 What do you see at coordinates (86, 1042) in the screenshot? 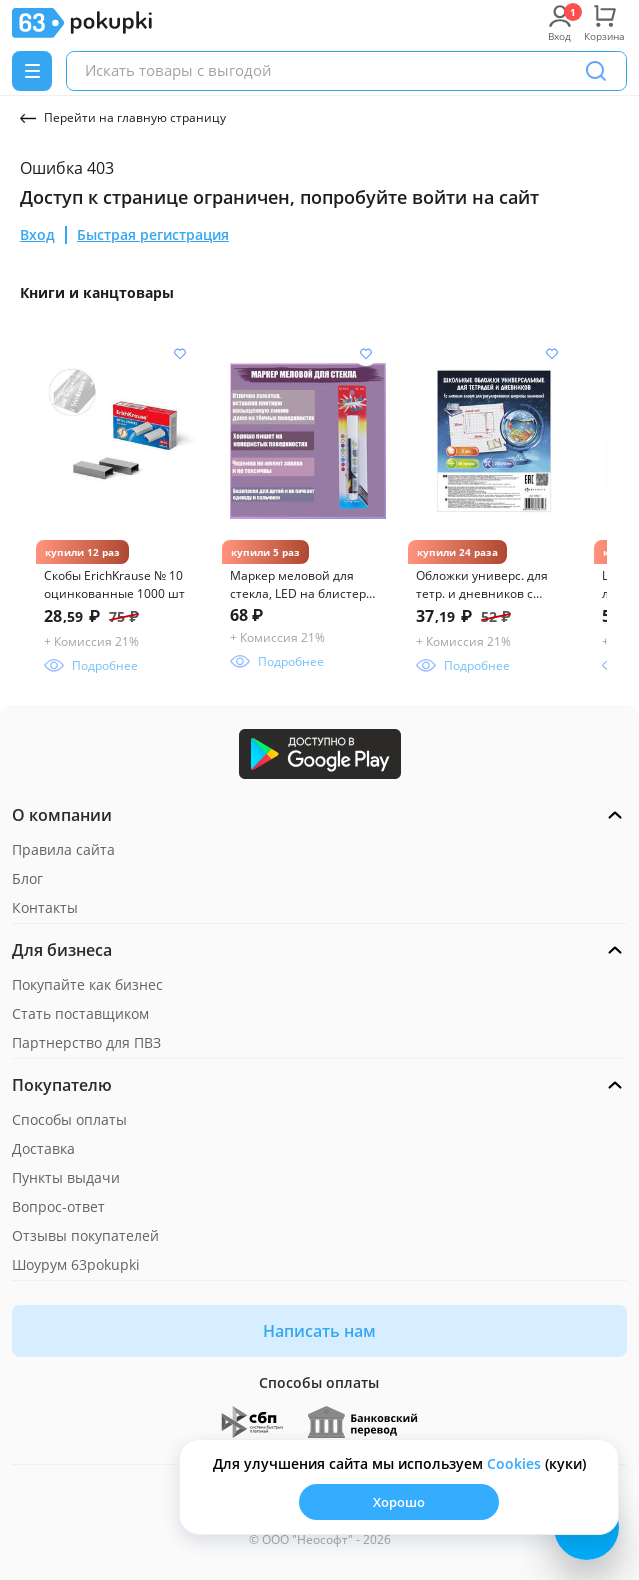
I see `Партнерство для ПВЗ` at bounding box center [86, 1042].